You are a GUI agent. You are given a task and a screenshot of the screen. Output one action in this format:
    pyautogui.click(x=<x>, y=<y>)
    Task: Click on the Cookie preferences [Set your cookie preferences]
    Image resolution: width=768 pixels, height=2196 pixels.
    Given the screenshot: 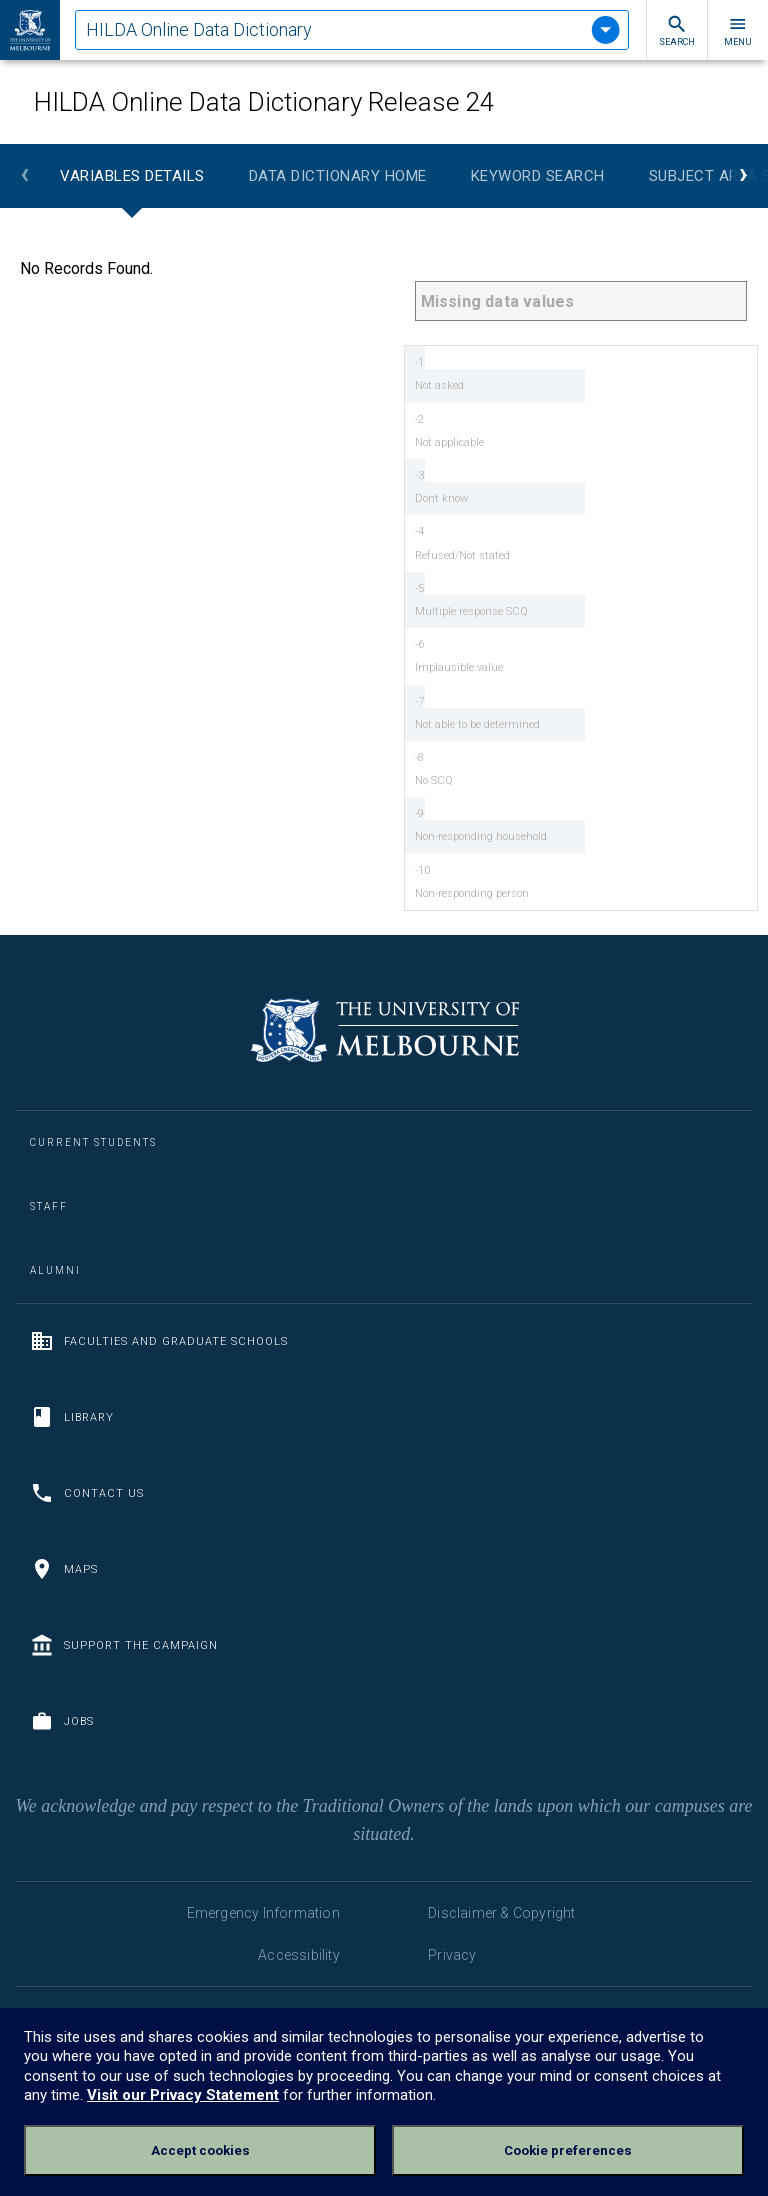 What is the action you would take?
    pyautogui.click(x=568, y=2150)
    